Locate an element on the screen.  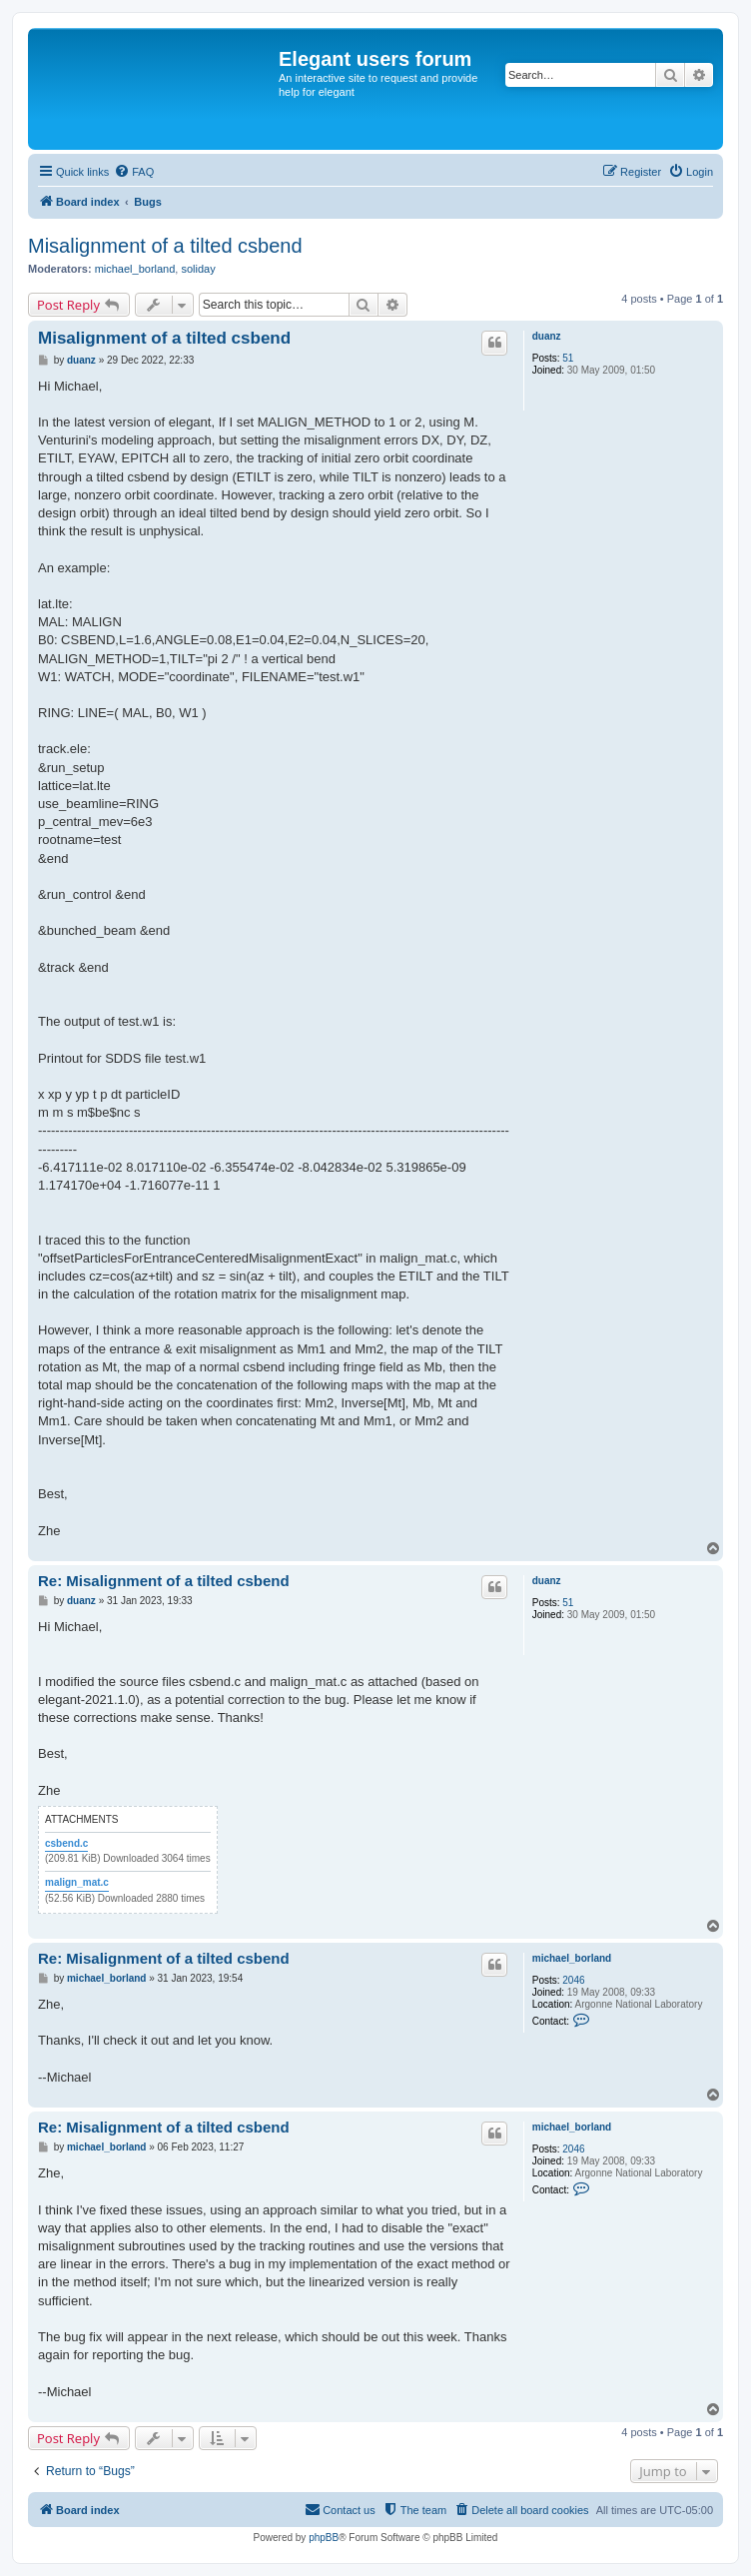
[menuitem] is located at coordinates (134, 172).